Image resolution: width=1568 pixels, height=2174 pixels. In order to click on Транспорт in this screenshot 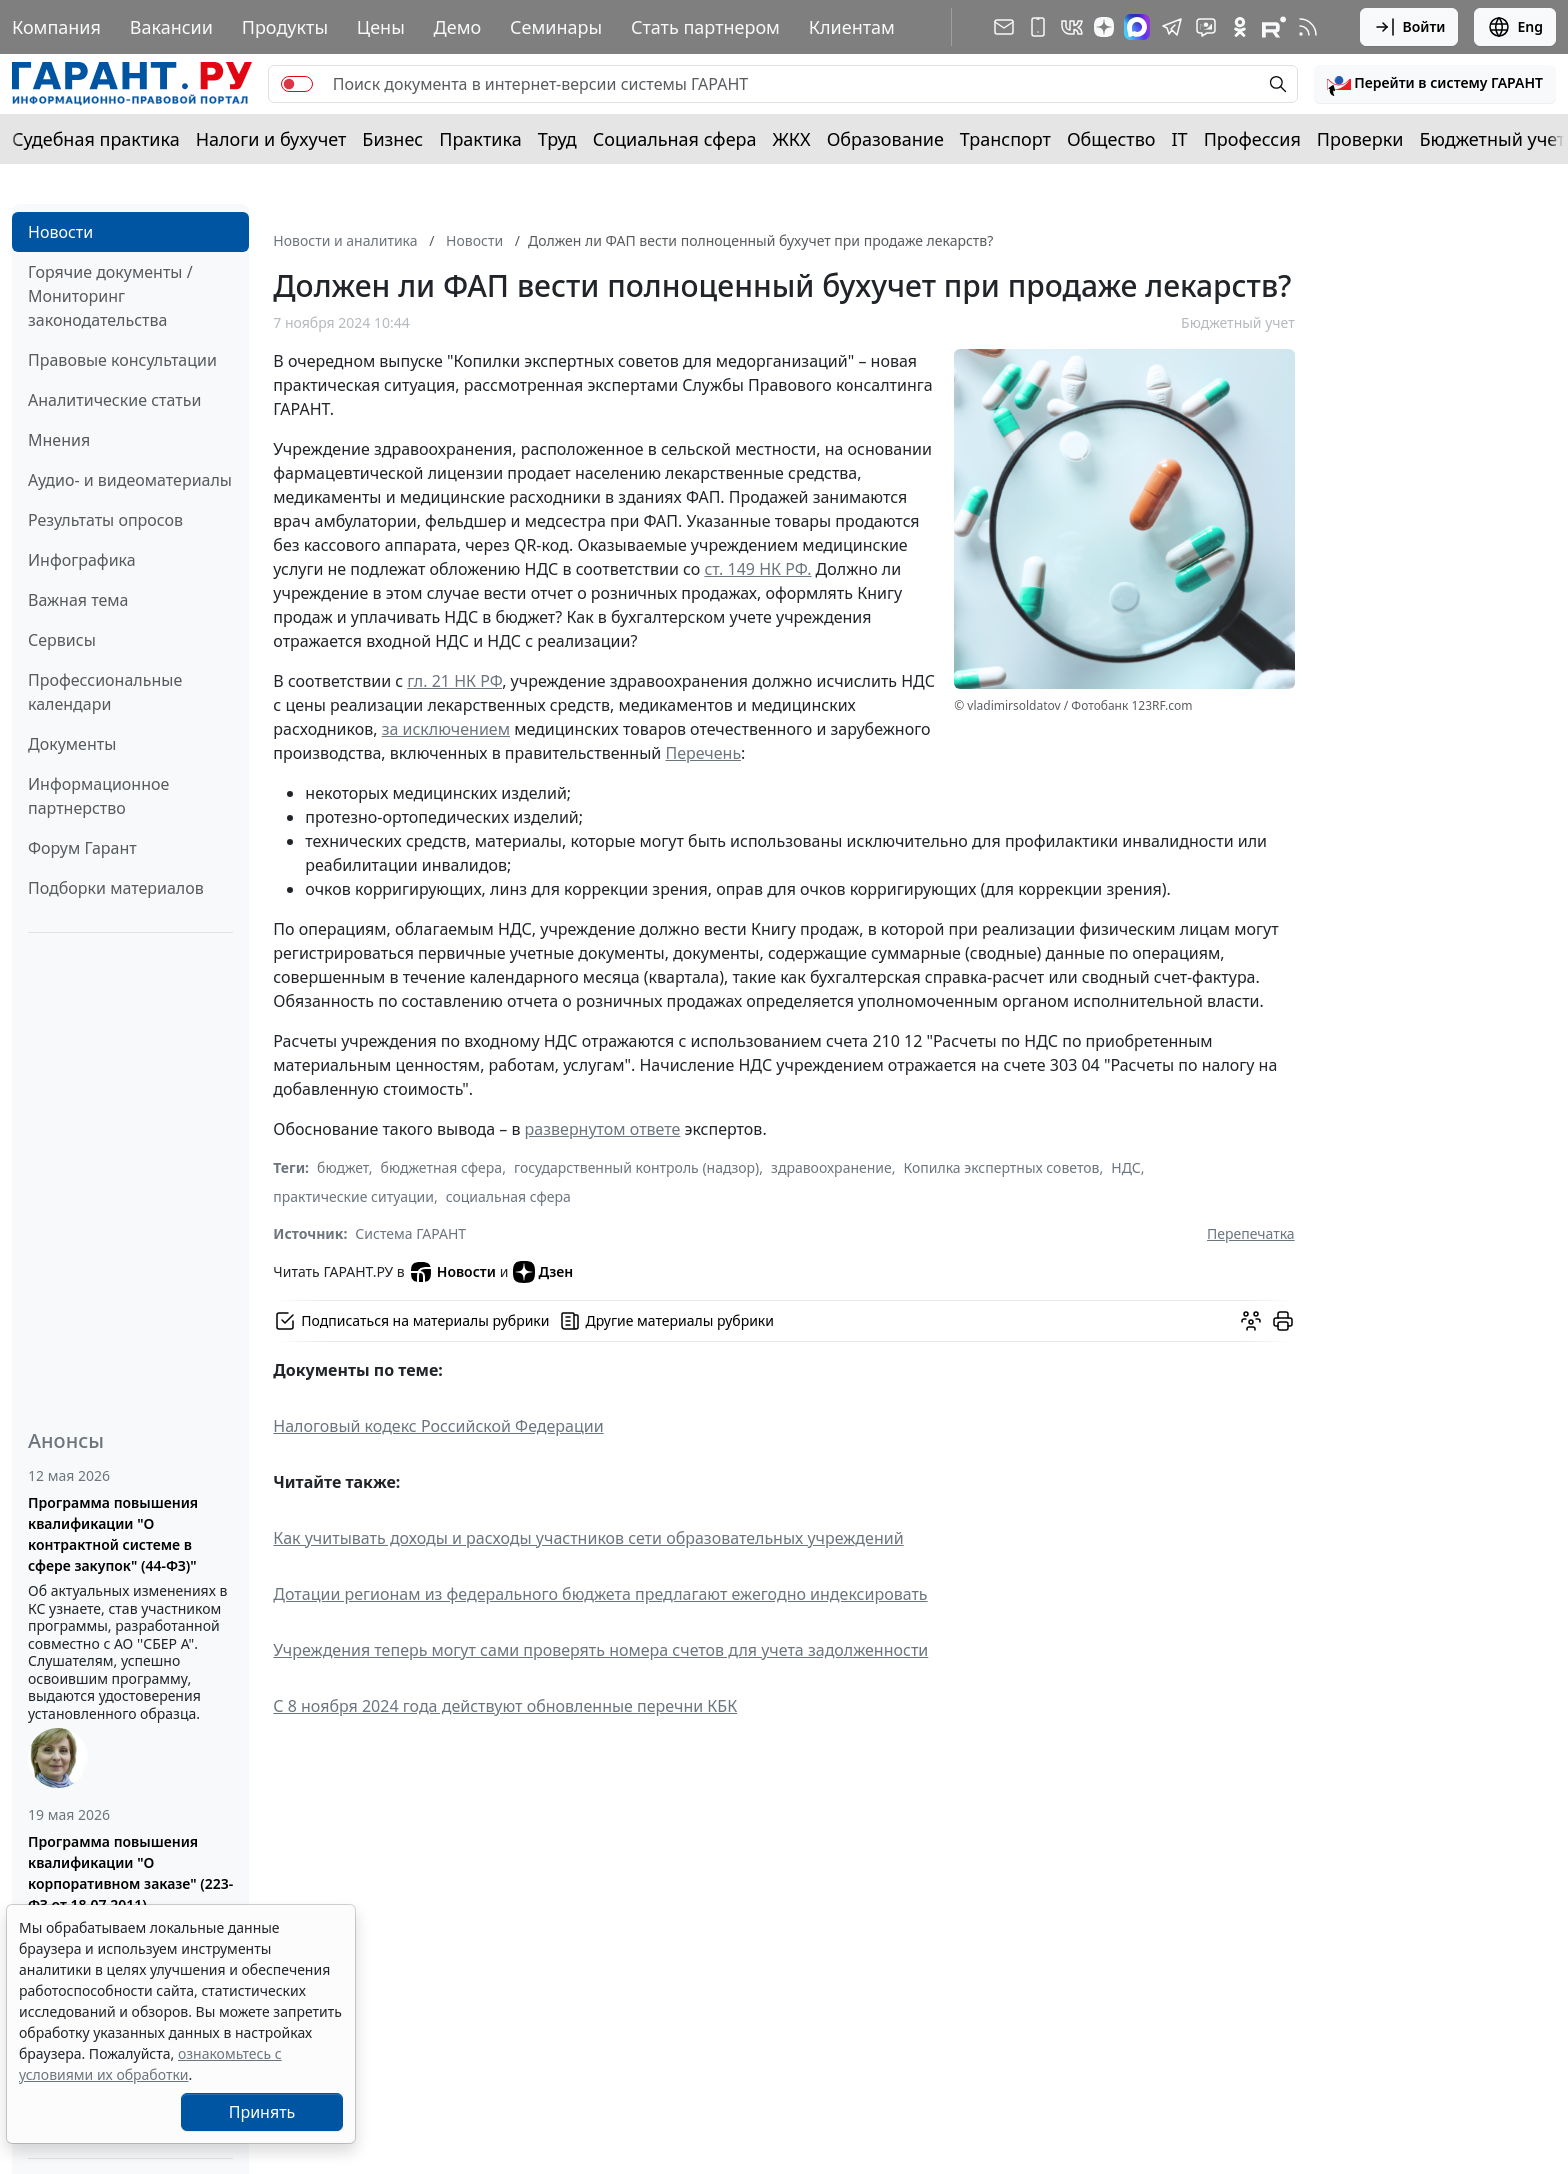, I will do `click(1005, 139)`.